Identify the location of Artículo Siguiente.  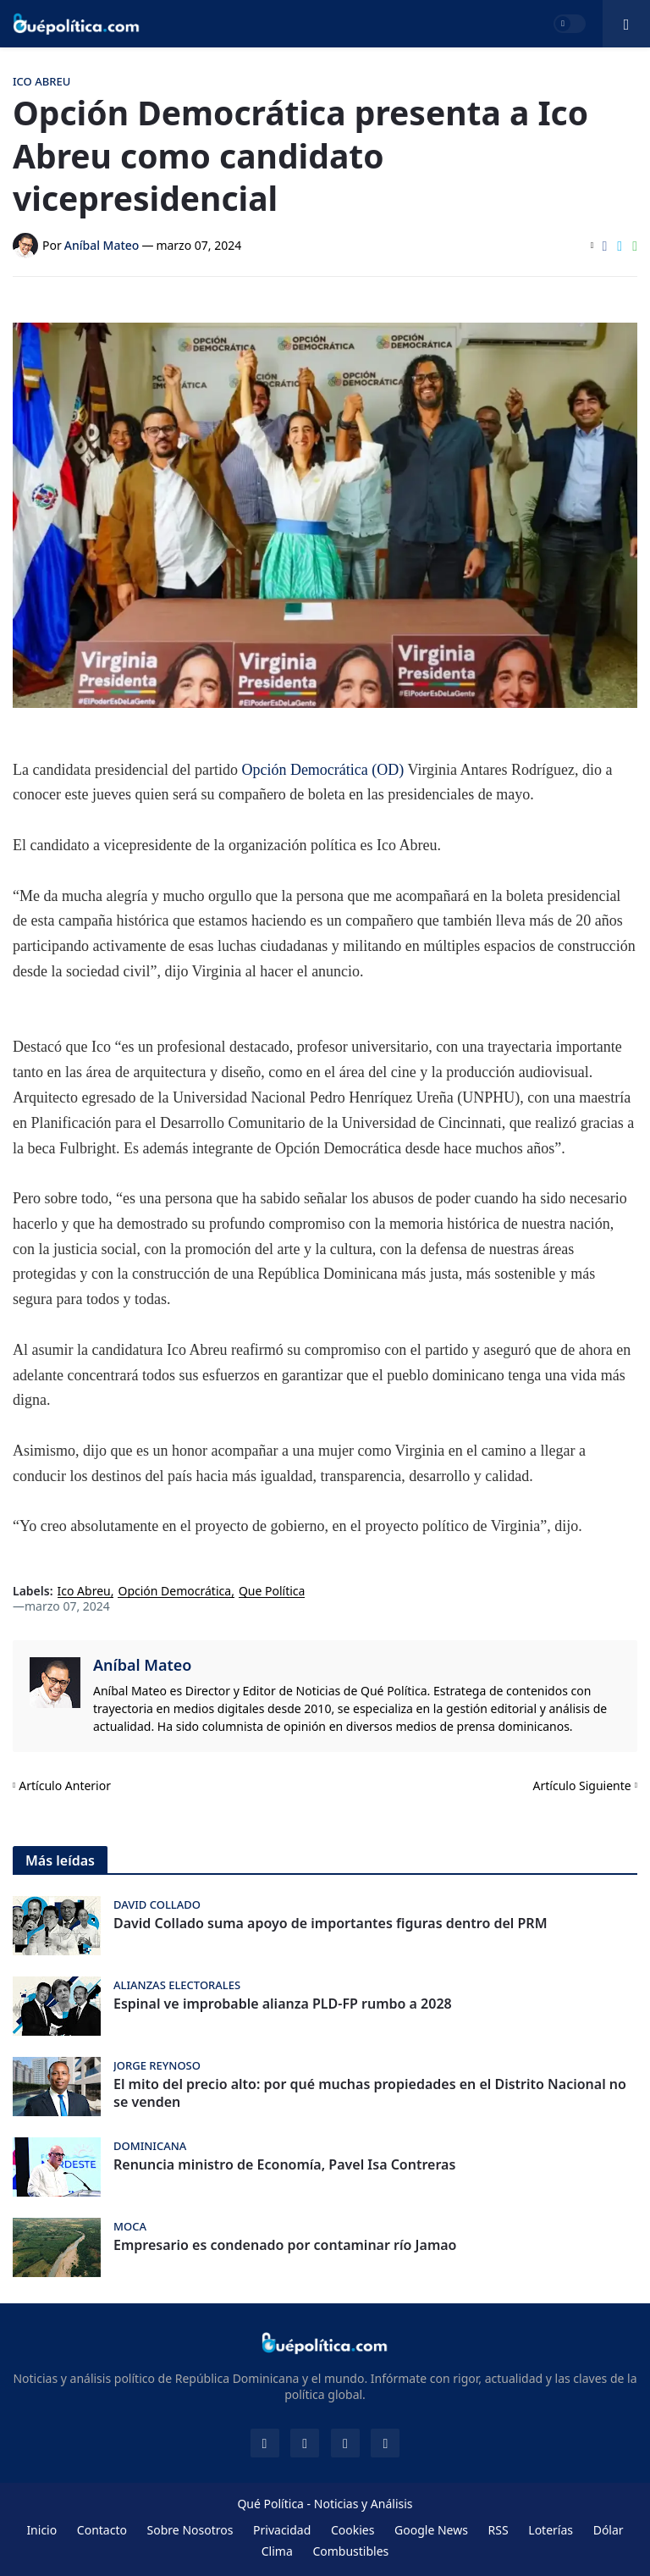
(582, 1785).